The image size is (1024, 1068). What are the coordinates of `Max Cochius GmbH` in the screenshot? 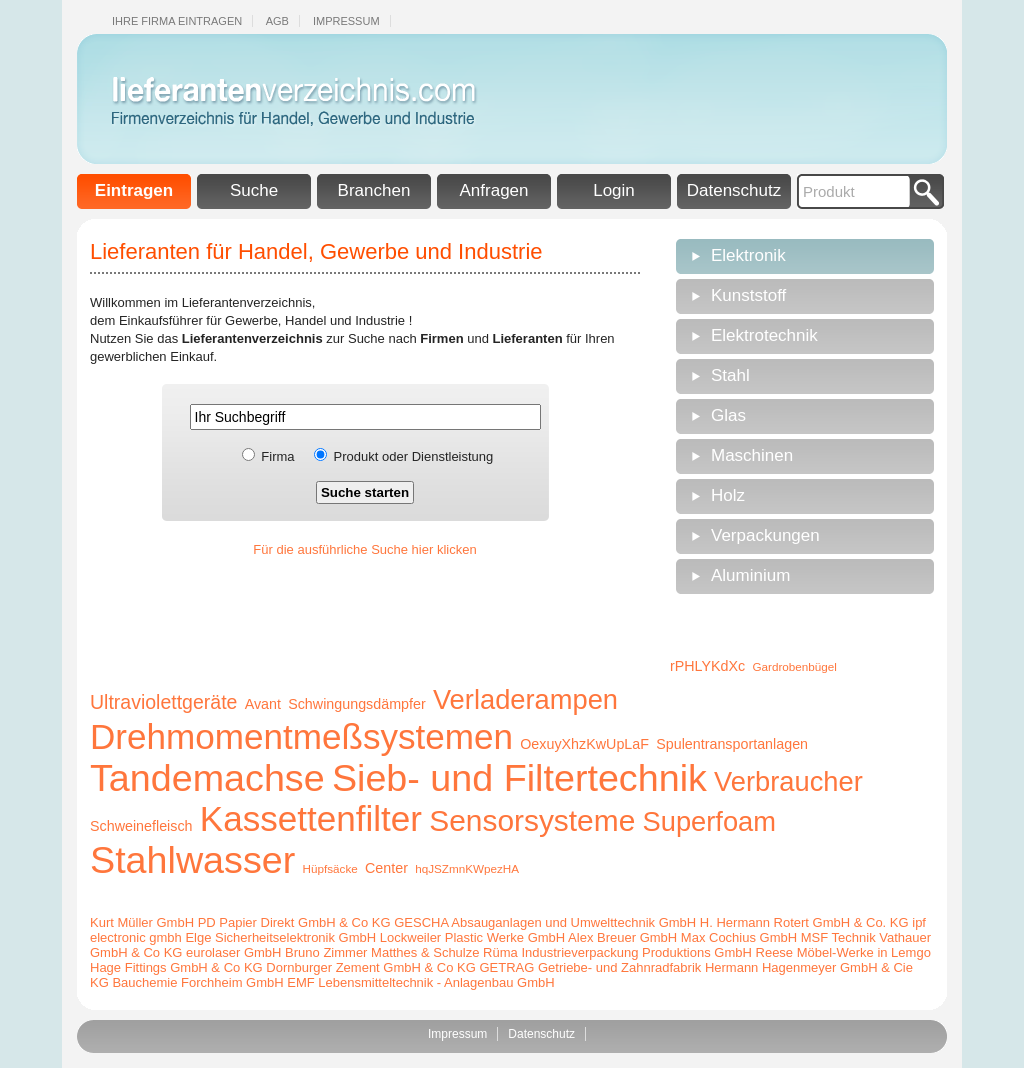 It's located at (739, 937).